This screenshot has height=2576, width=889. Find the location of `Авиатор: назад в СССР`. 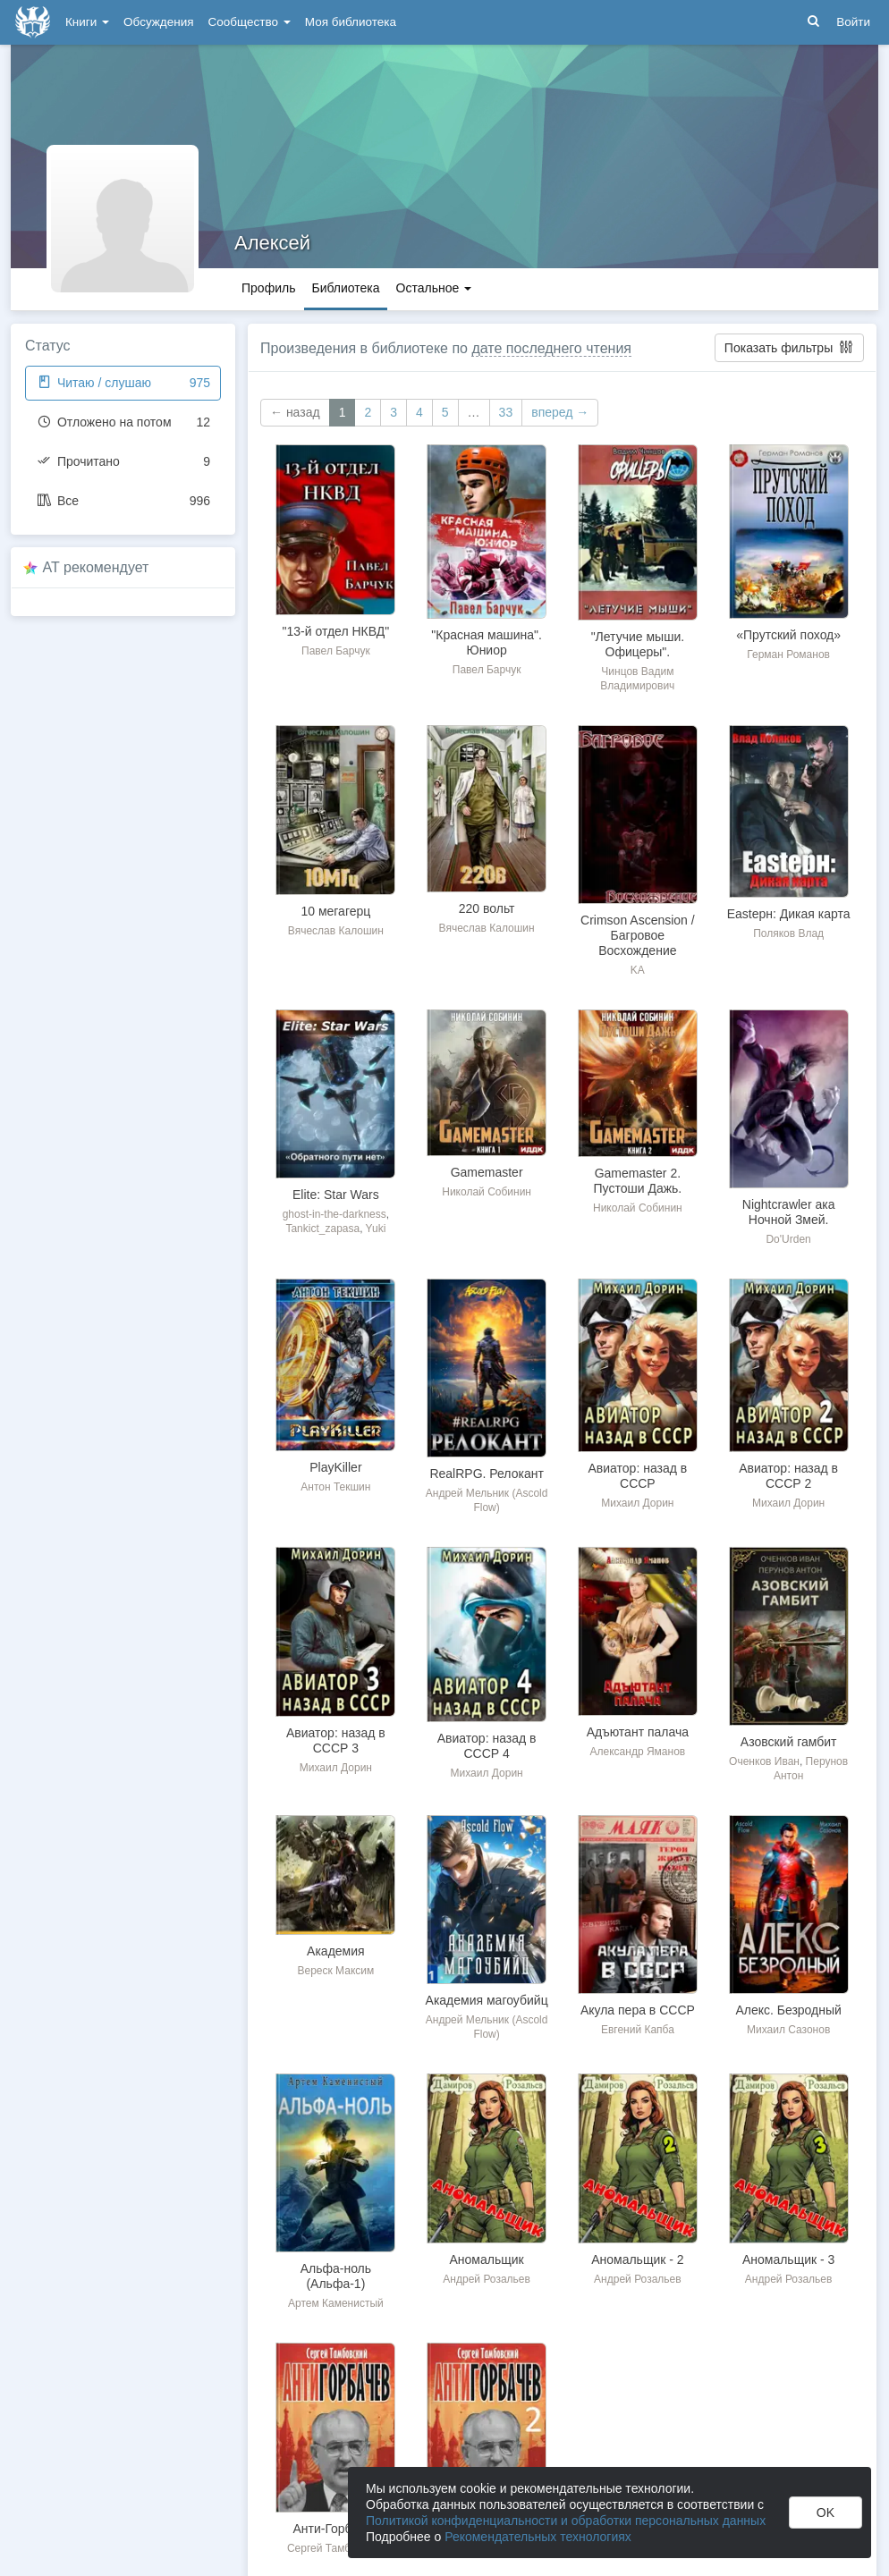

Авиатор: назад в СССР is located at coordinates (638, 1476).